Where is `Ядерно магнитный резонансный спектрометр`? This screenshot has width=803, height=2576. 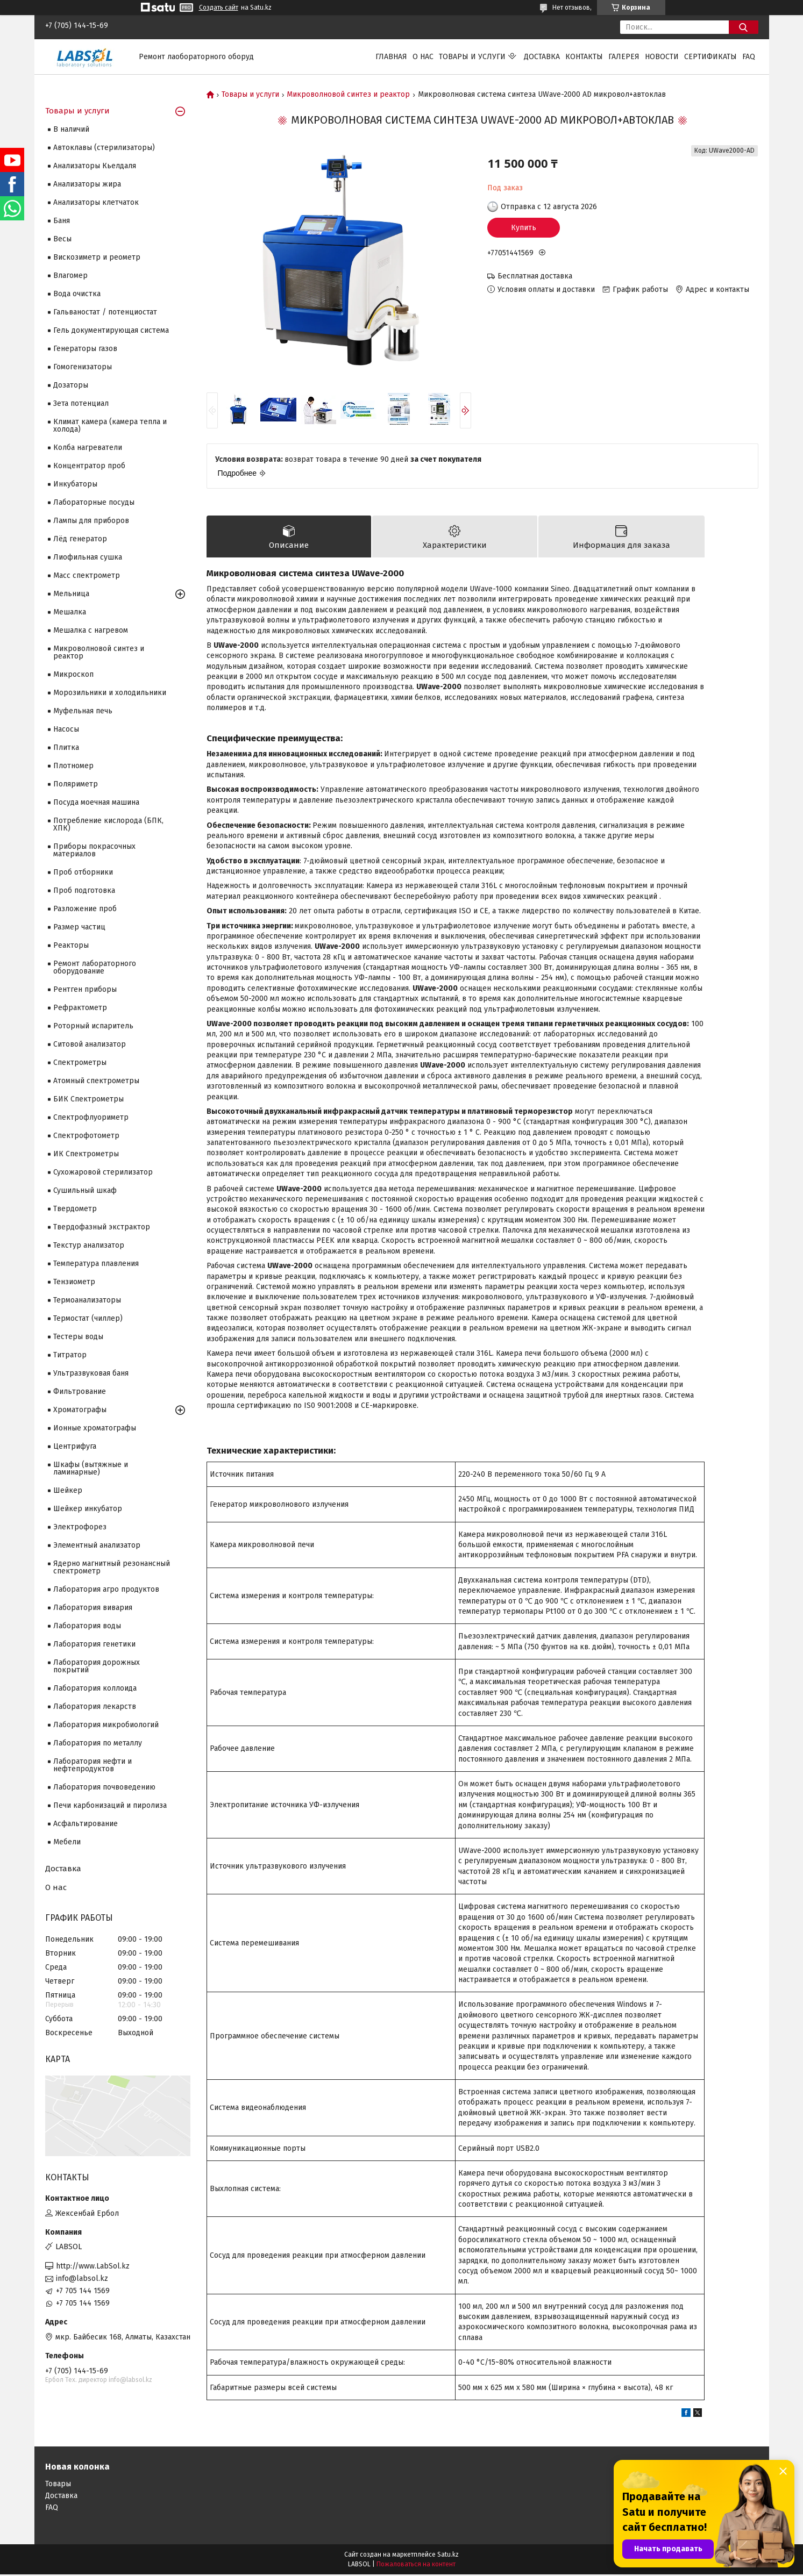
Ядерно магнитный резонансный спектрометр is located at coordinates (111, 1567).